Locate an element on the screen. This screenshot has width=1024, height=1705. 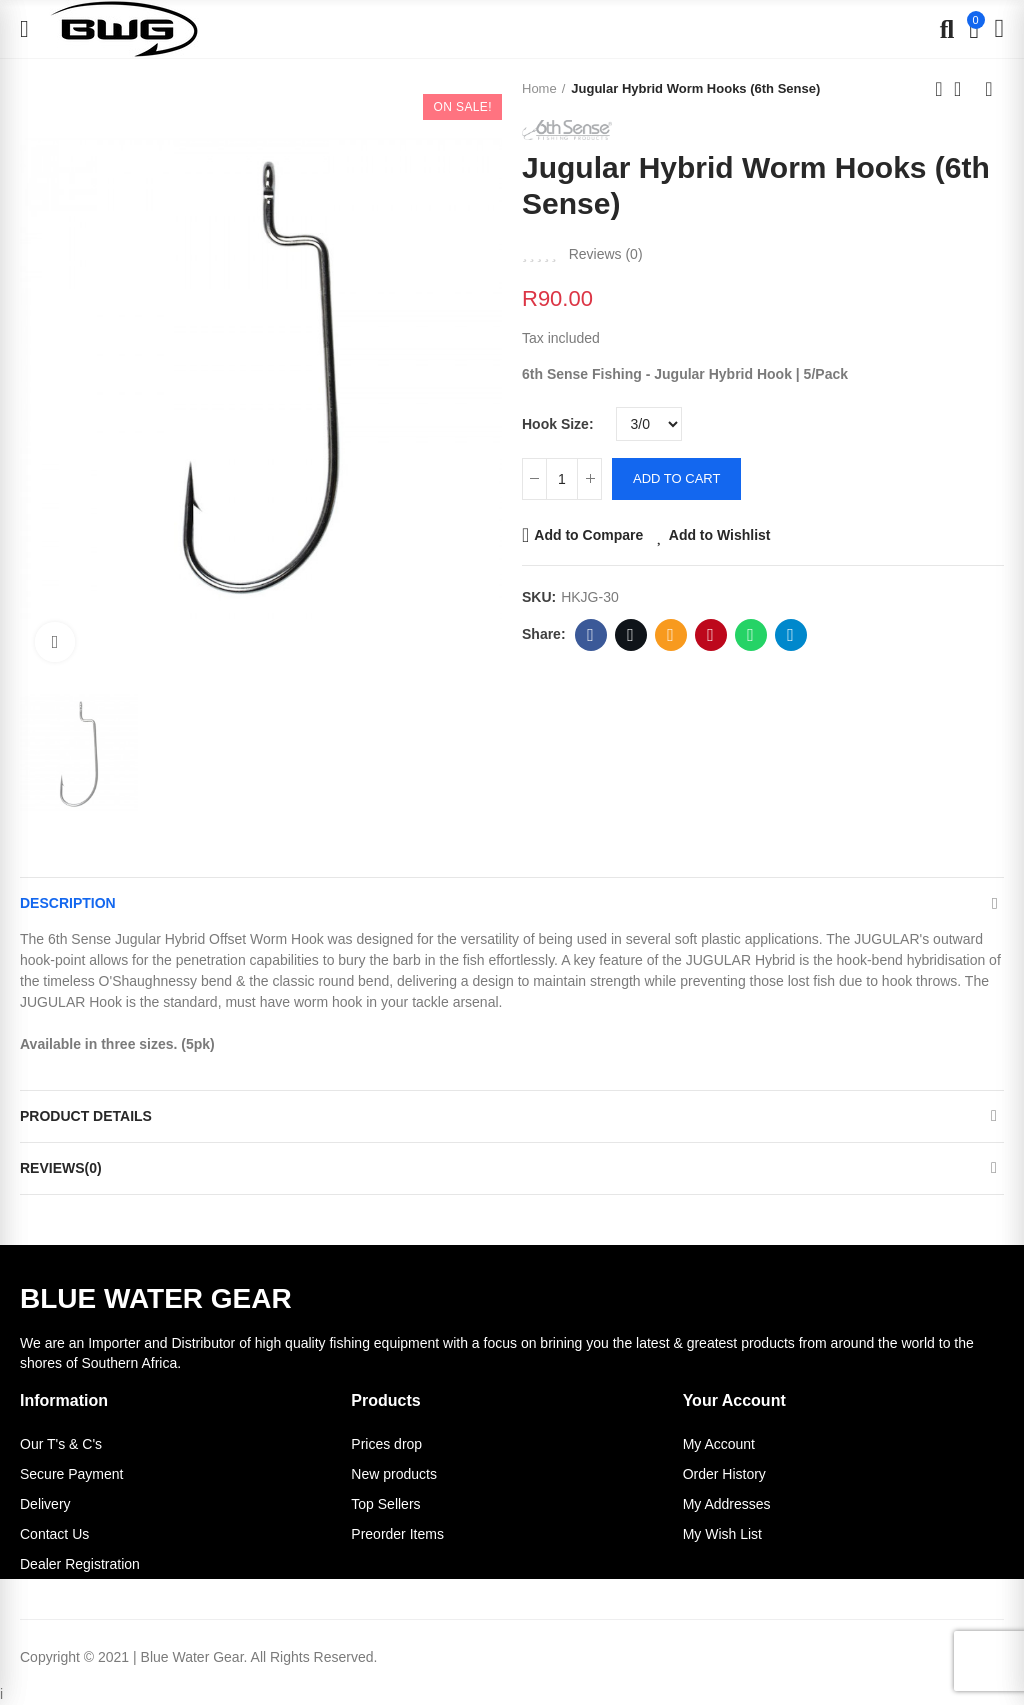
[Quantity] is located at coordinates (562, 479).